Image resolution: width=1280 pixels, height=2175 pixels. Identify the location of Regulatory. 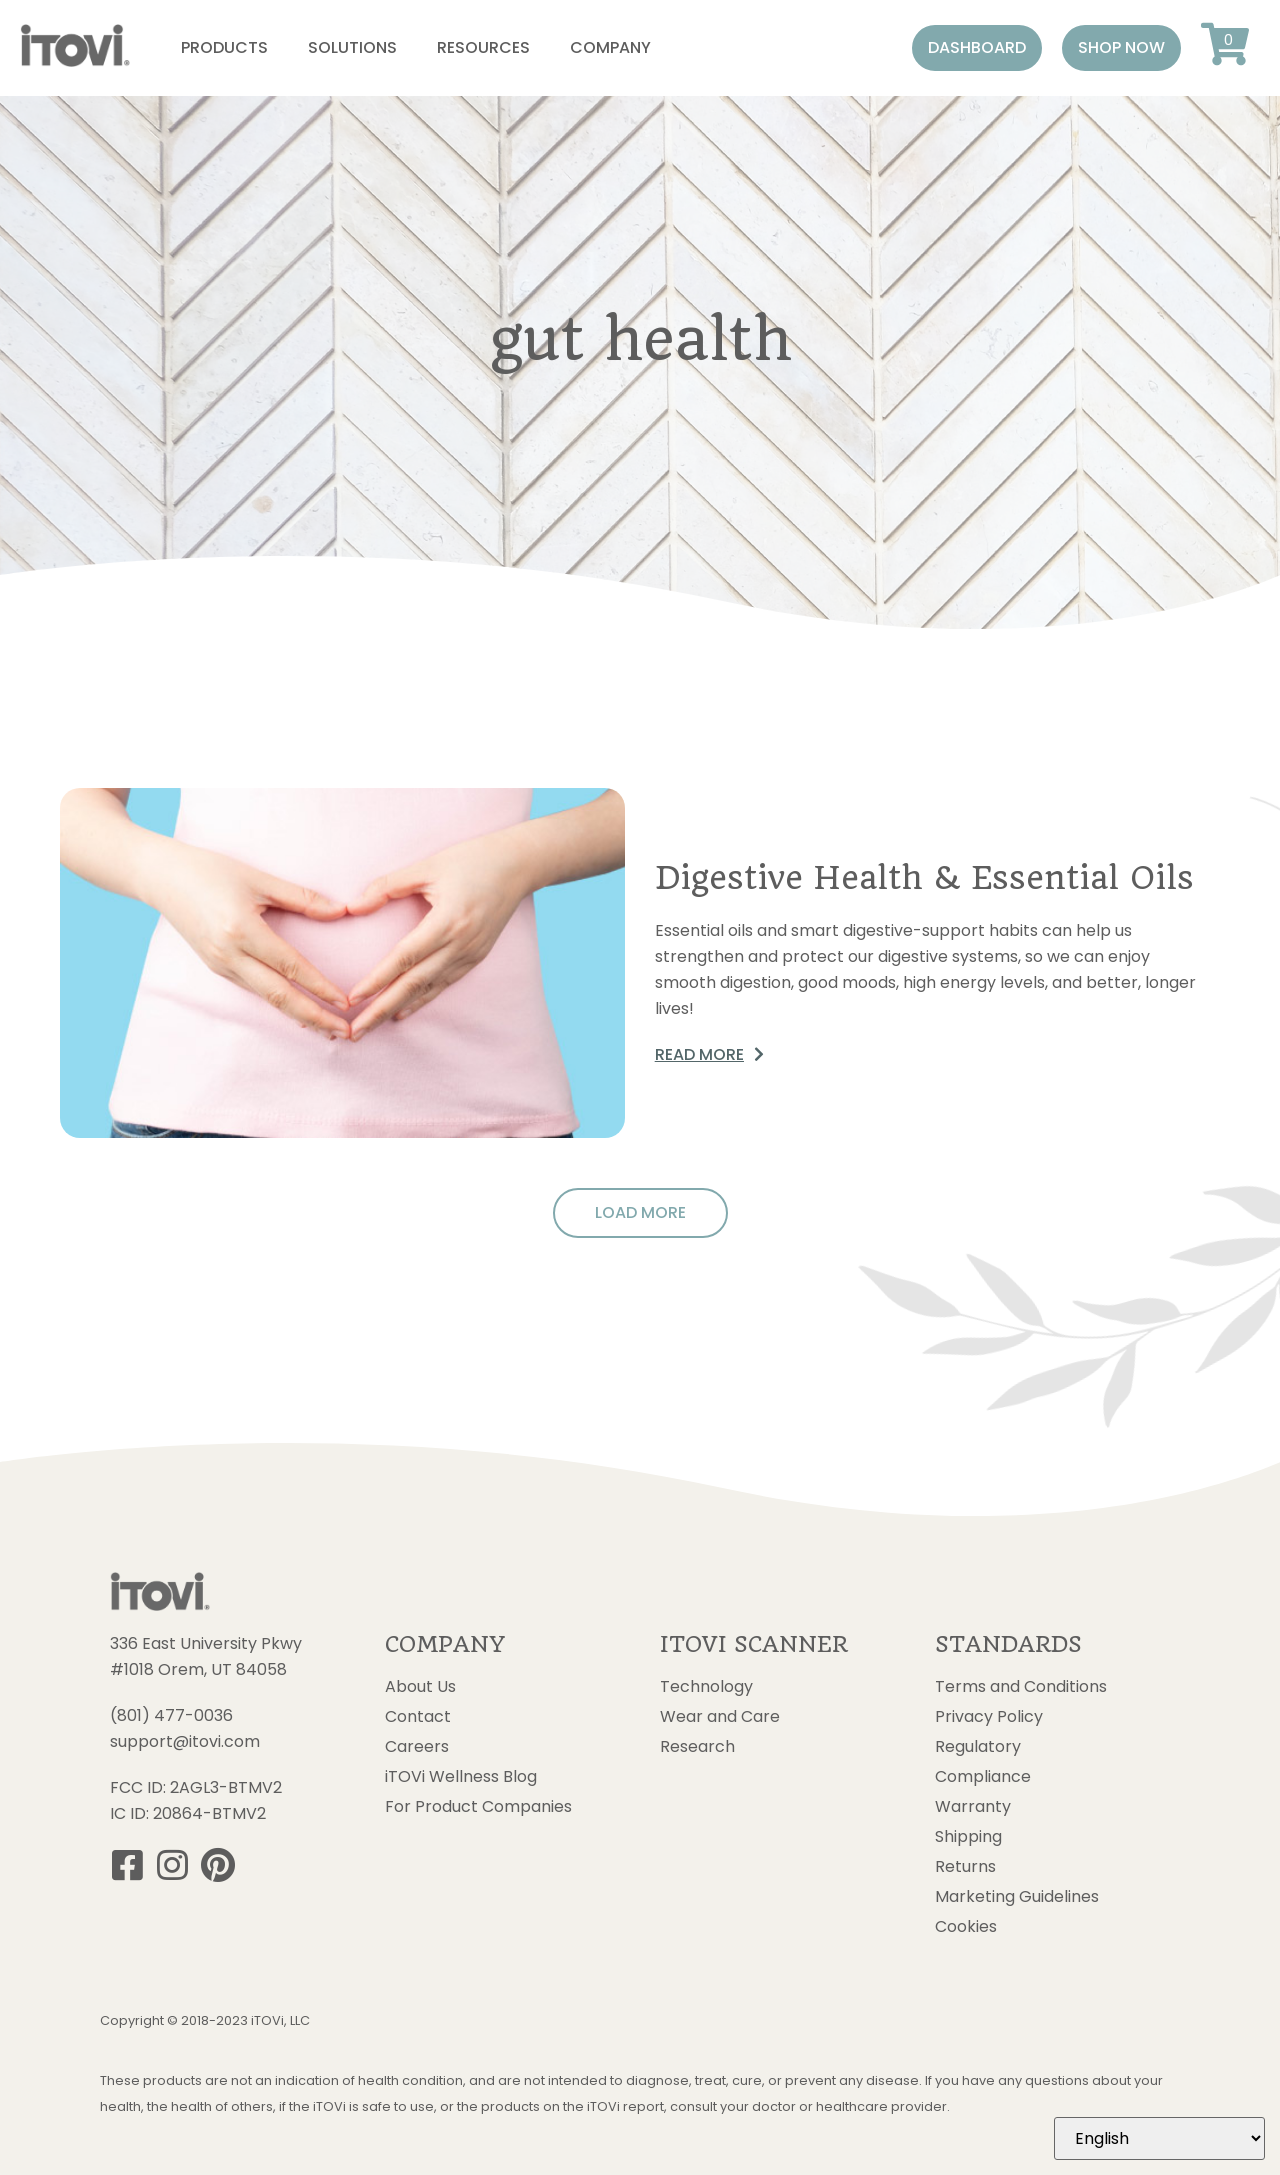
(978, 1747).